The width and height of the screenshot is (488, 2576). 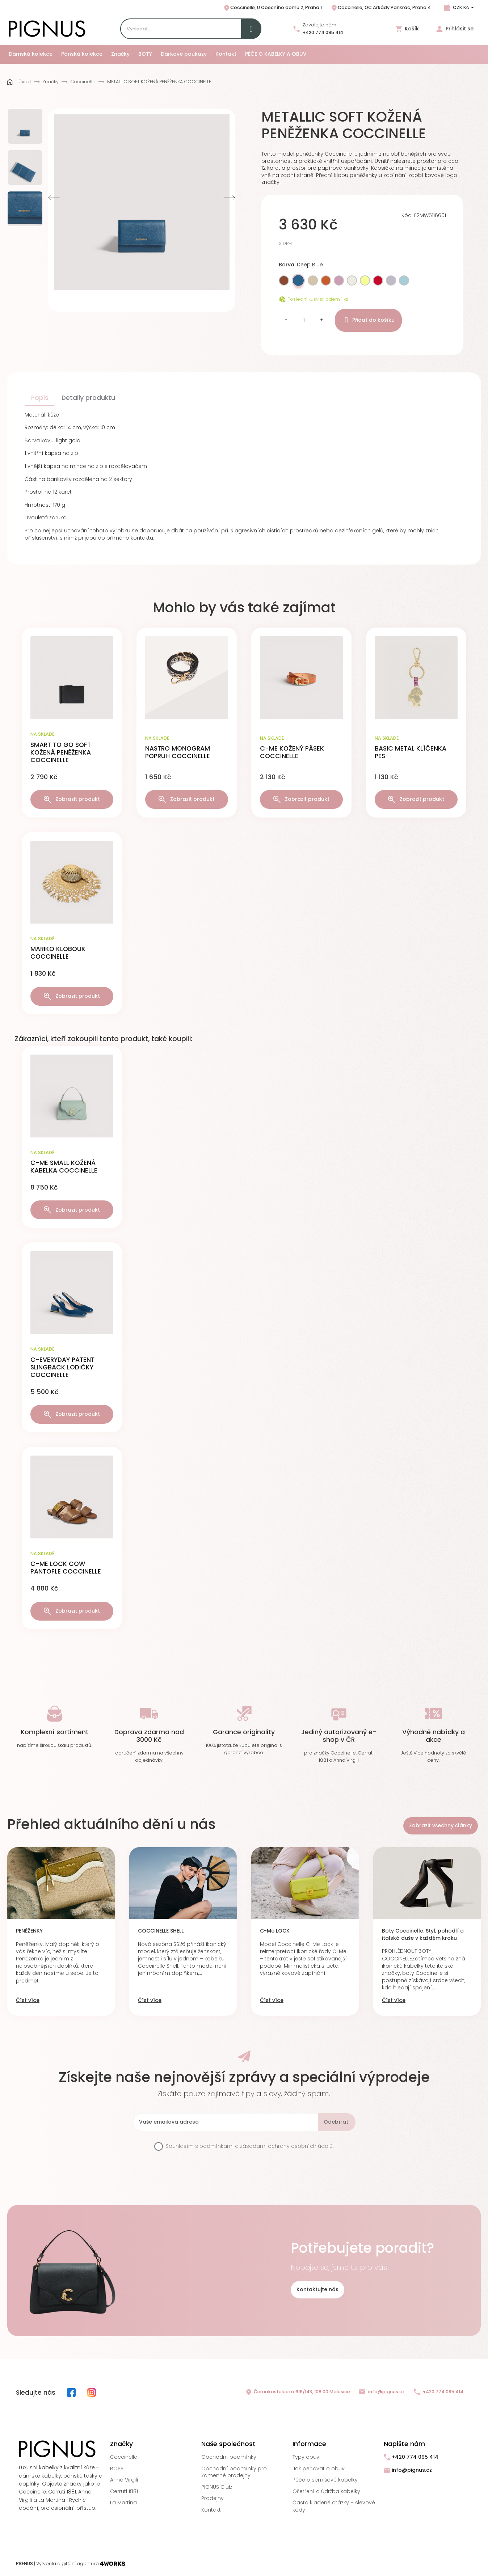 I want to click on La Martina, so click(x=123, y=2502).